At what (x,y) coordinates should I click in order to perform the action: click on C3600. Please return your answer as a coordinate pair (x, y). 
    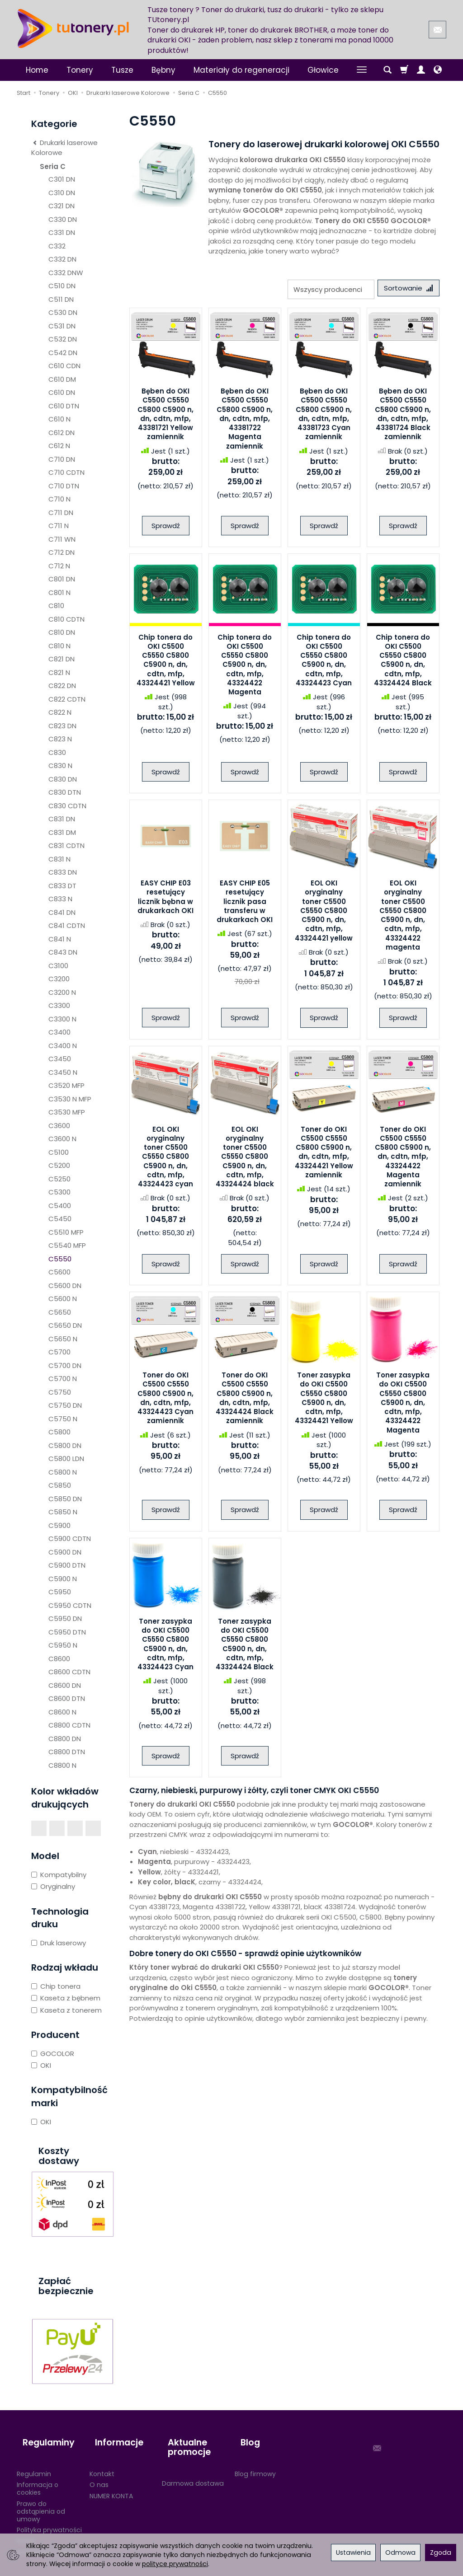
    Looking at the image, I should click on (59, 1125).